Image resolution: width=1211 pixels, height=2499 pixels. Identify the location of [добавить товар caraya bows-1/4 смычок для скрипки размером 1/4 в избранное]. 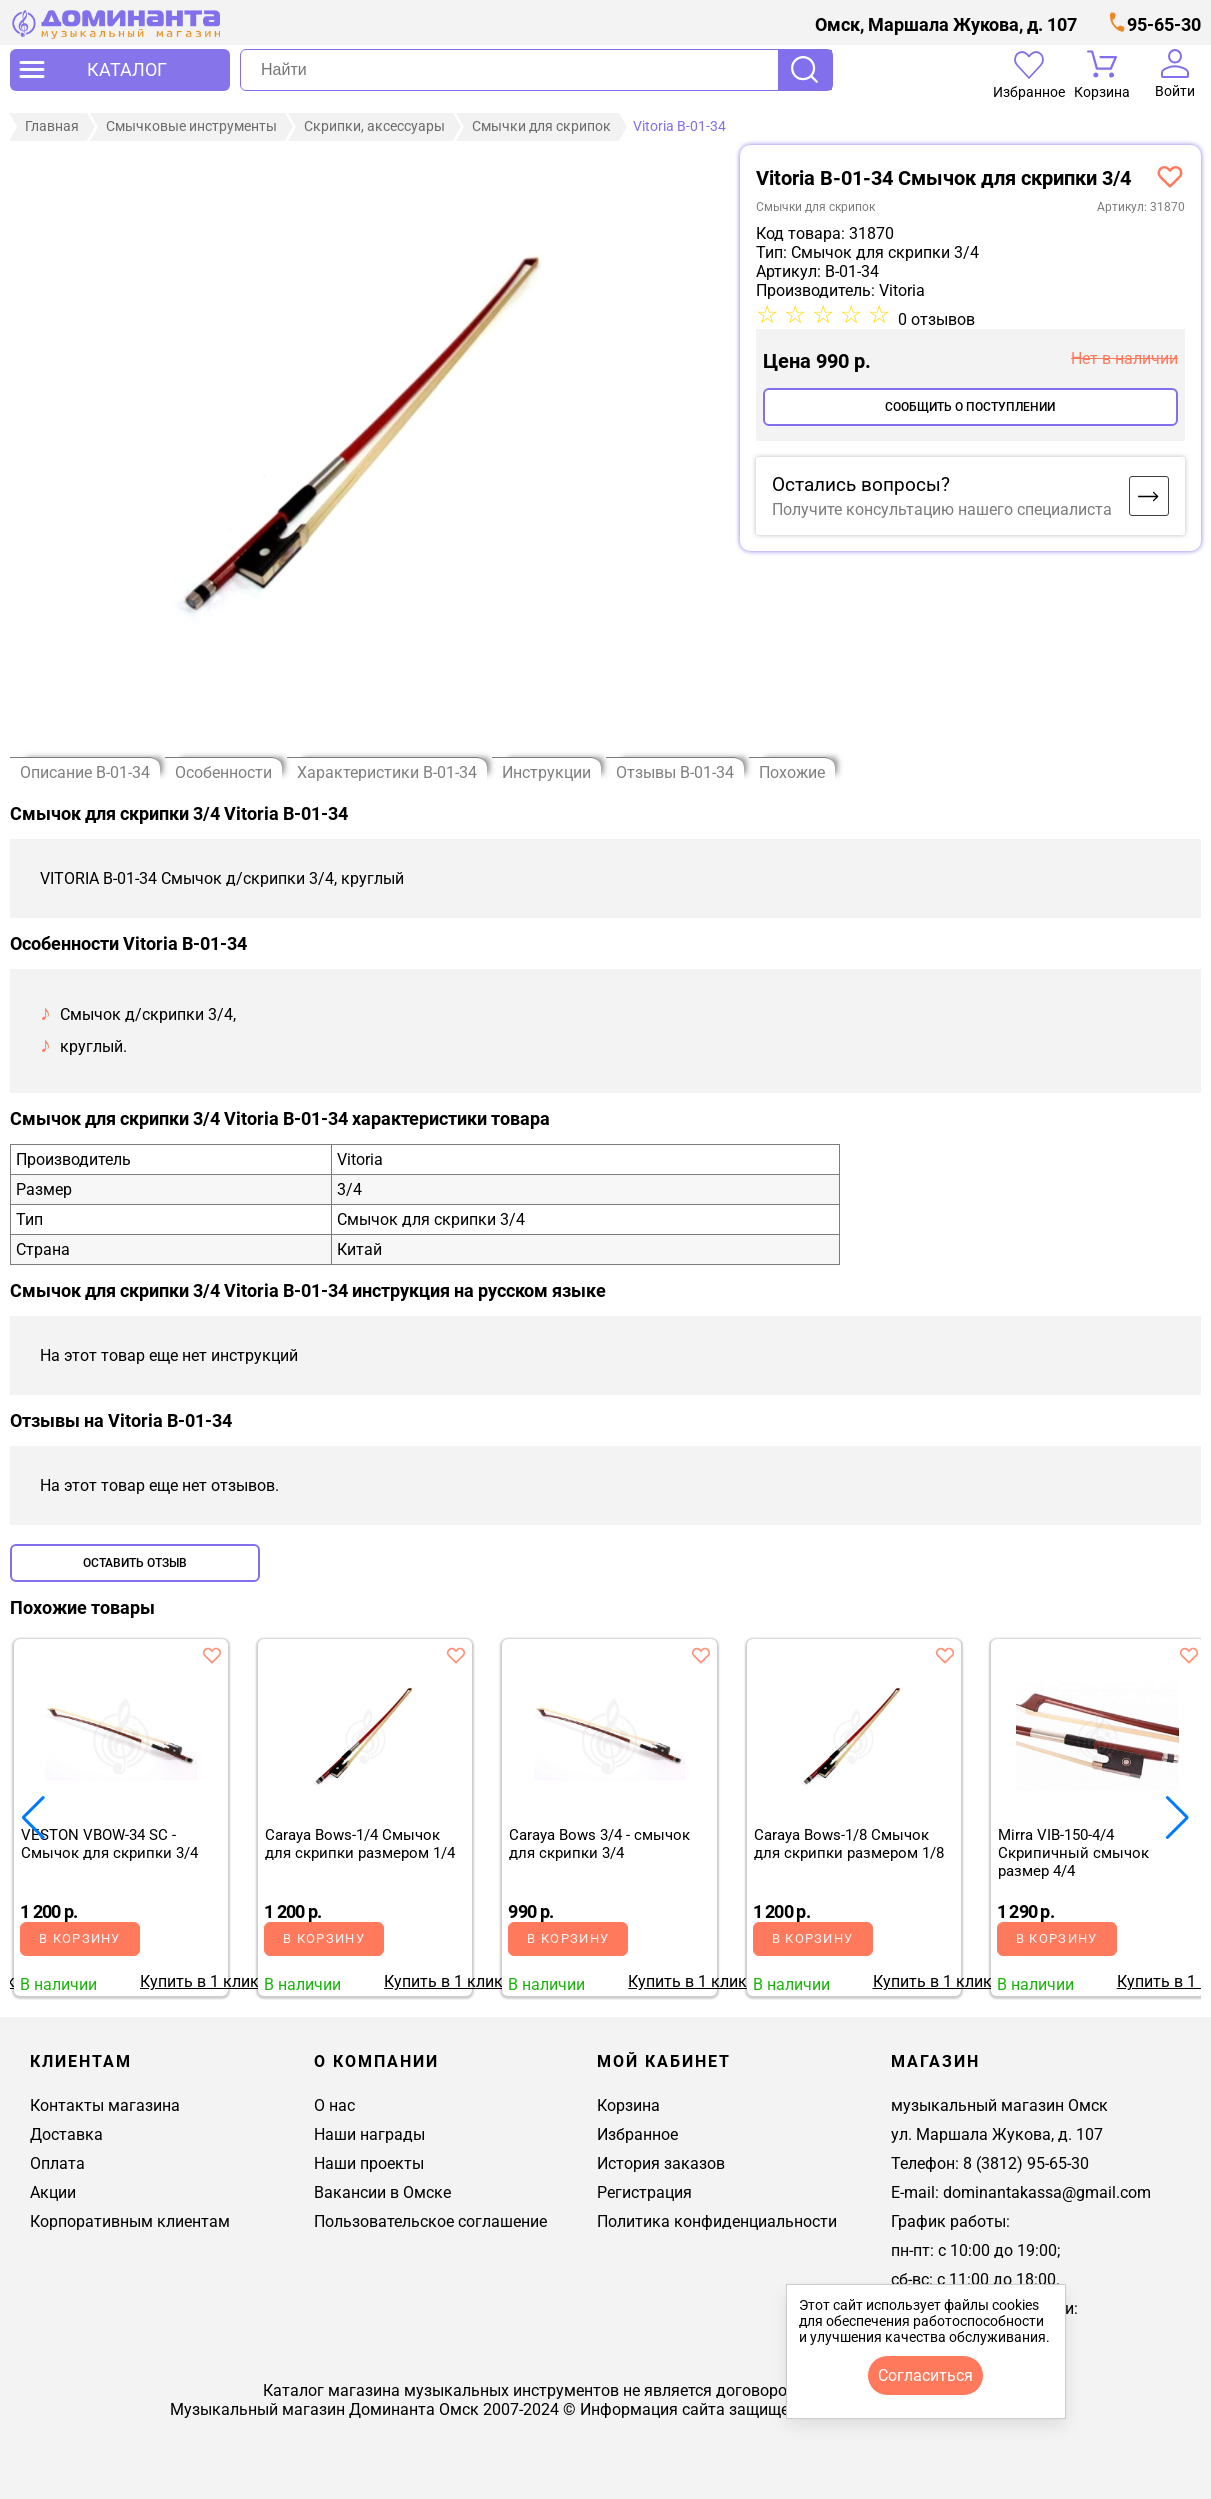
(456, 1655).